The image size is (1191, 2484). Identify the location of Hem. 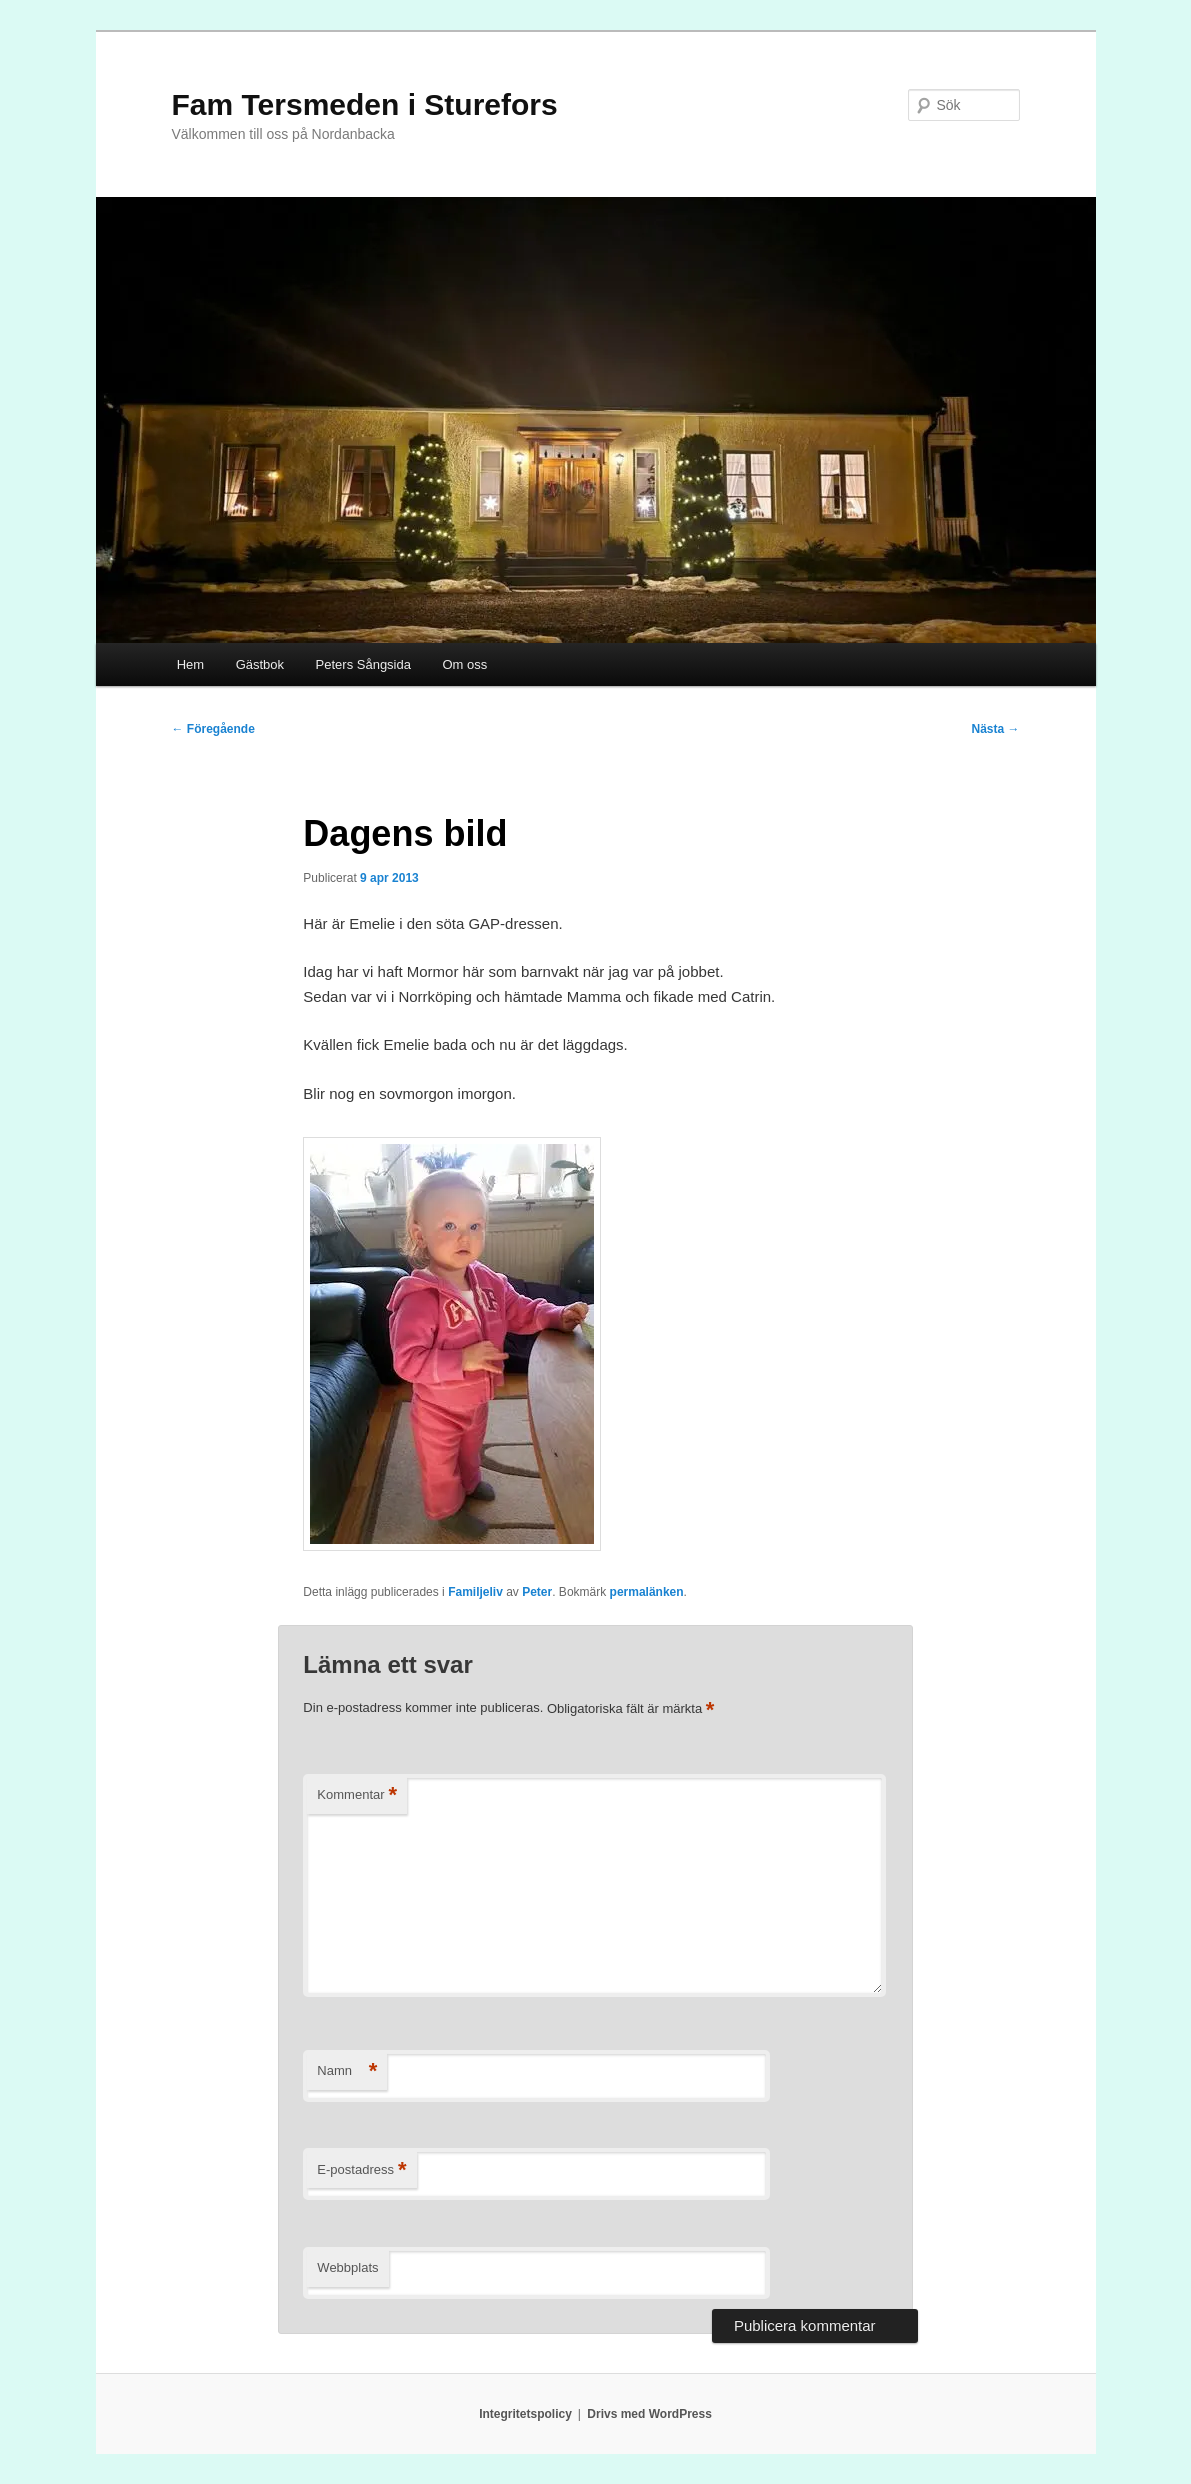
(190, 664).